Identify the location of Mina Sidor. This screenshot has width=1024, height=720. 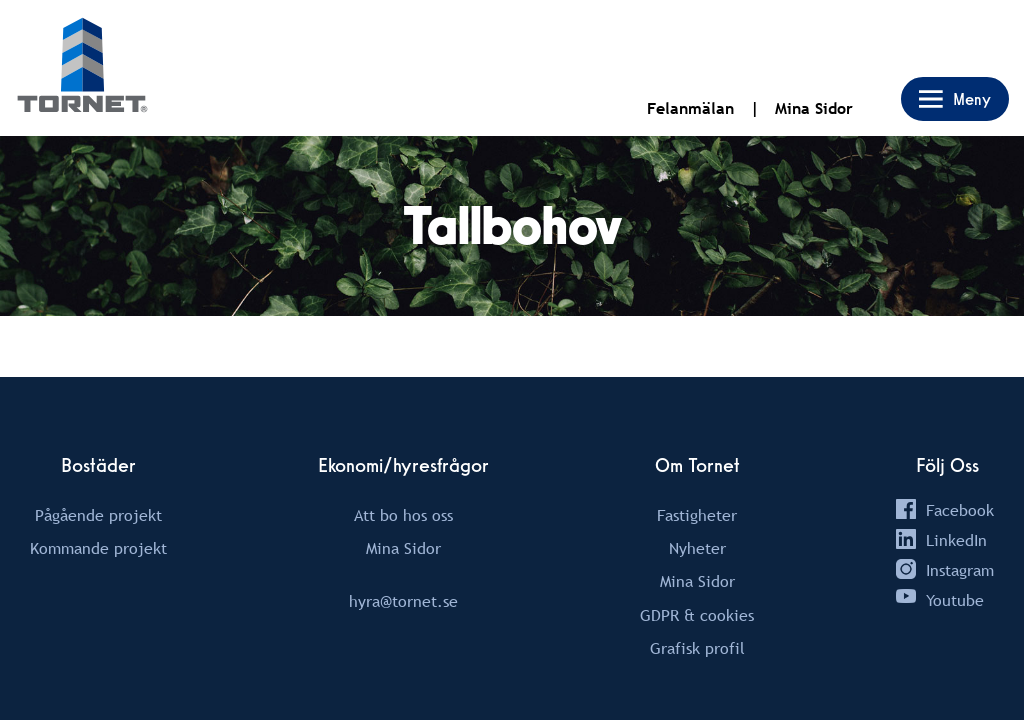
(814, 108).